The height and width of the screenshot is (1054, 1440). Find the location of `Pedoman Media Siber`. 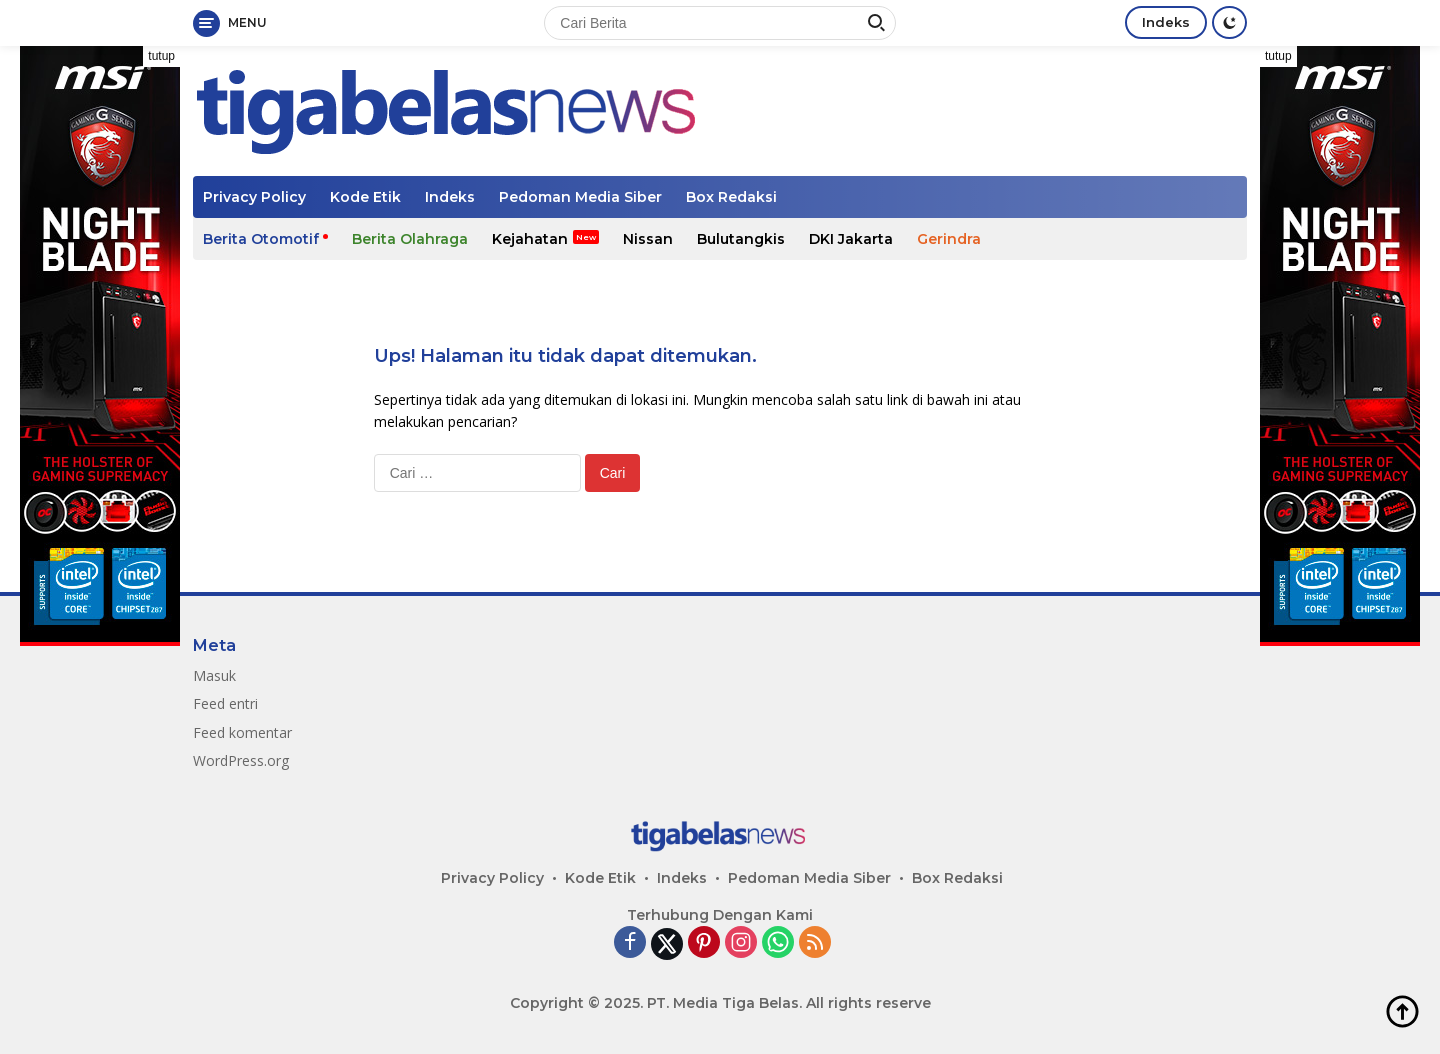

Pedoman Media Siber is located at coordinates (580, 197).